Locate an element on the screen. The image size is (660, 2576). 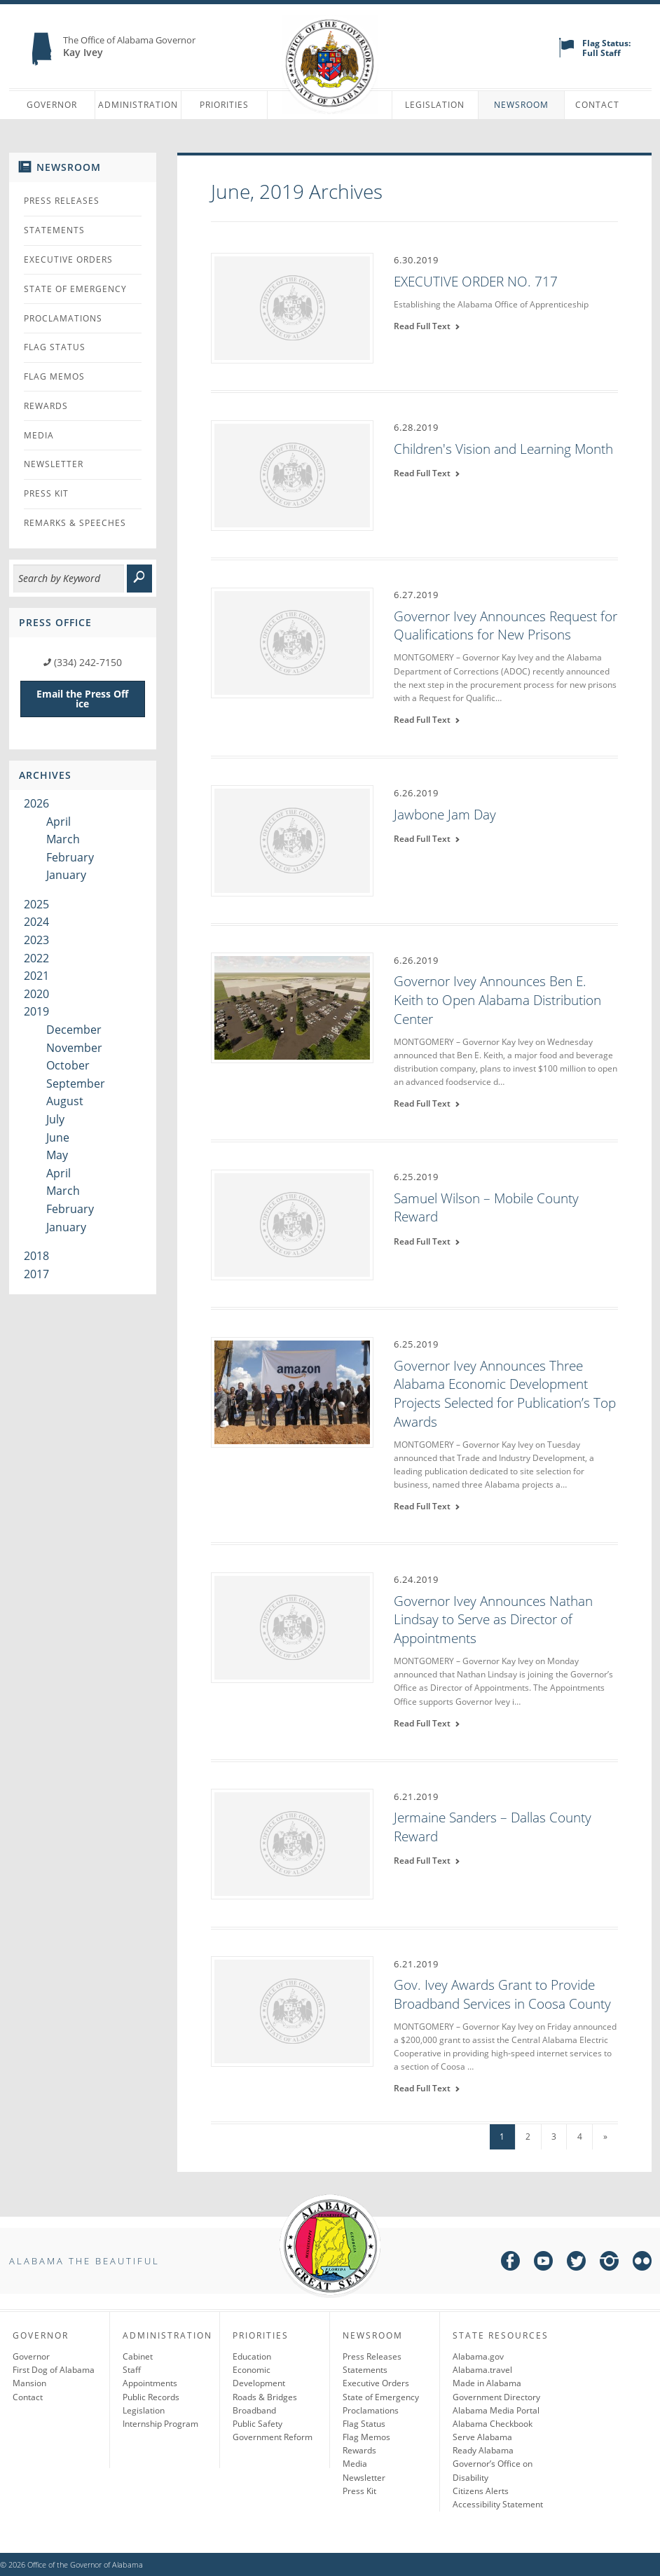
Priorities is located at coordinates (224, 105).